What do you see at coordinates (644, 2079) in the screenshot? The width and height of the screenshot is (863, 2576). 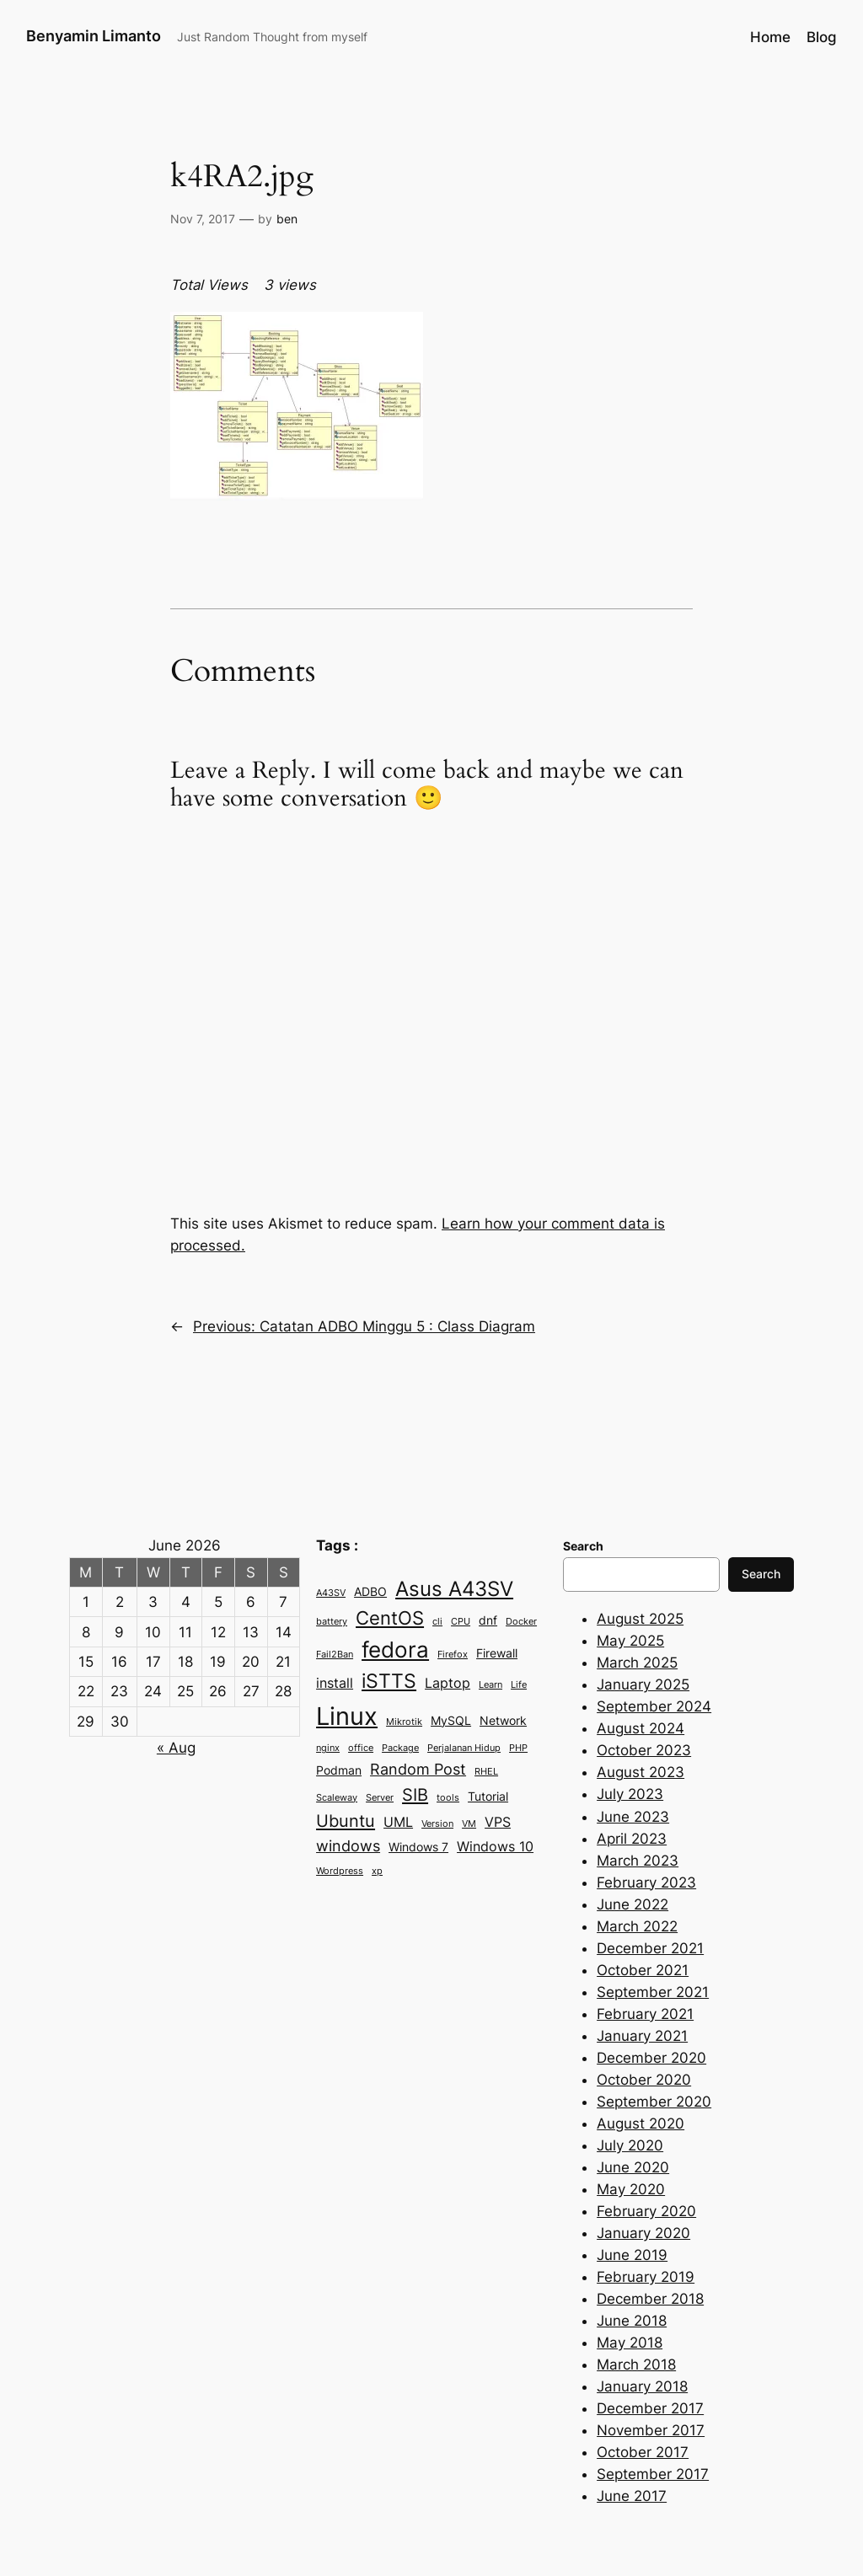 I see `October 2020` at bounding box center [644, 2079].